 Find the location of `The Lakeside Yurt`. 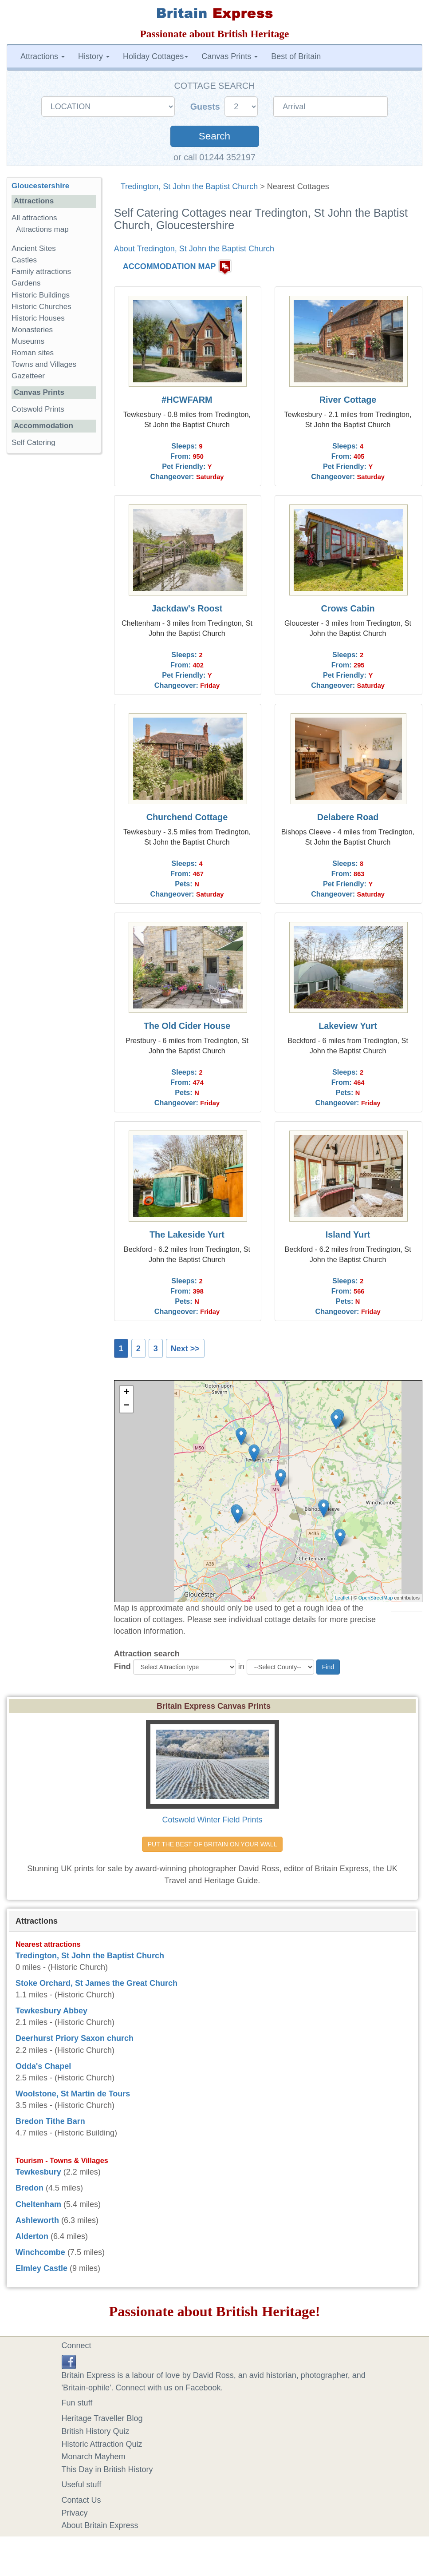

The Lakeside Yurt is located at coordinates (187, 1234).